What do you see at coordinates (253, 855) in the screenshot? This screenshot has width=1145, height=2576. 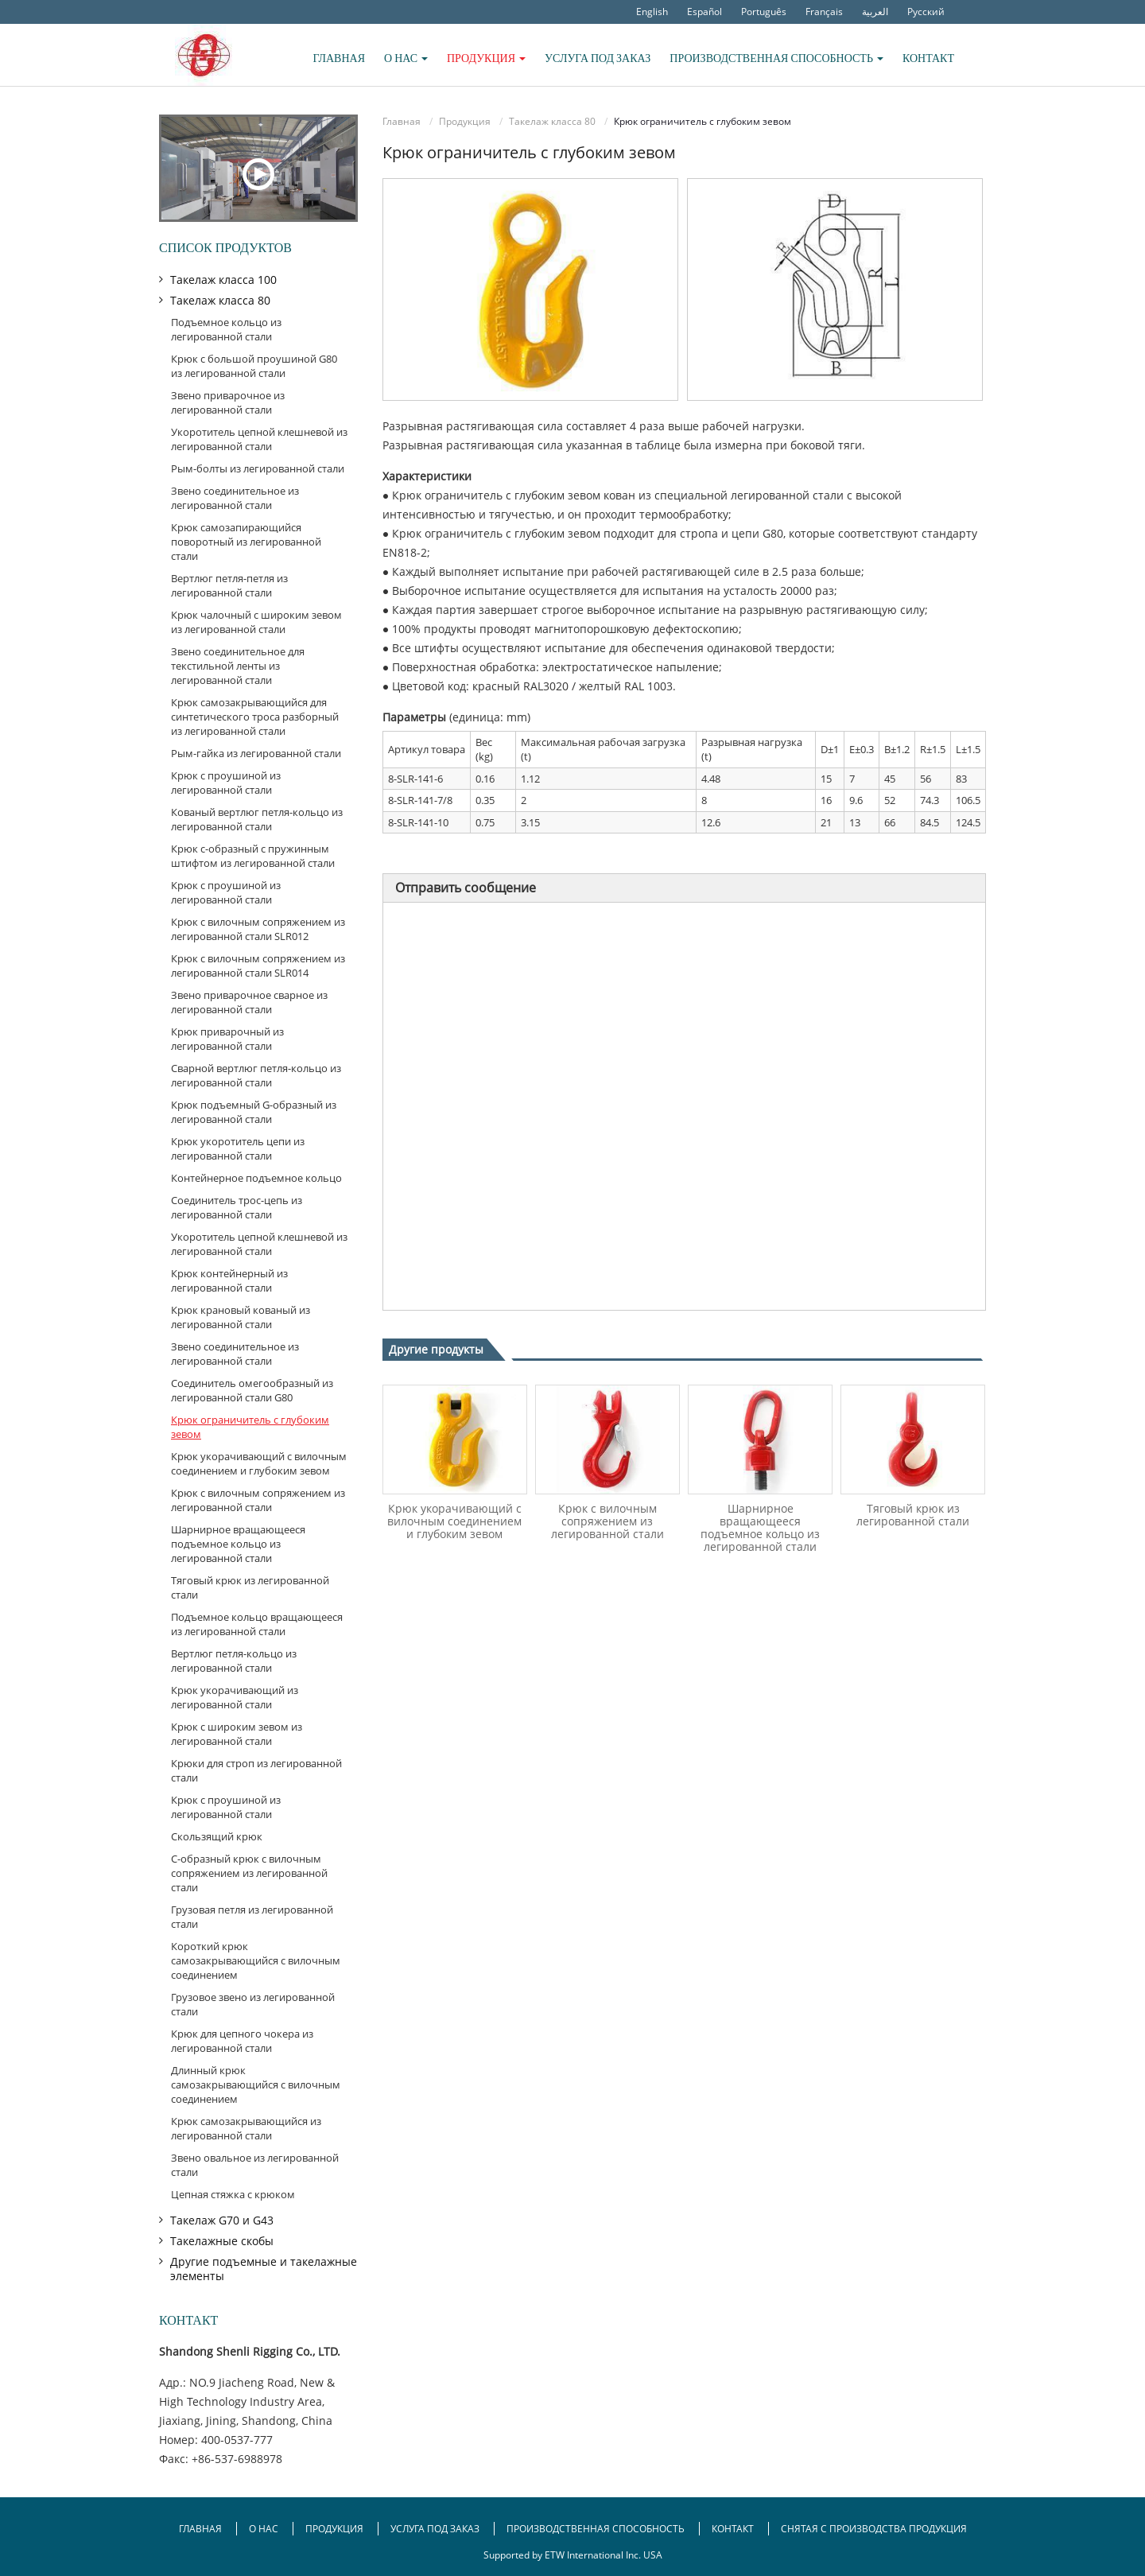 I see `Крюк с-образный с пружинным штифтом из легированной стали` at bounding box center [253, 855].